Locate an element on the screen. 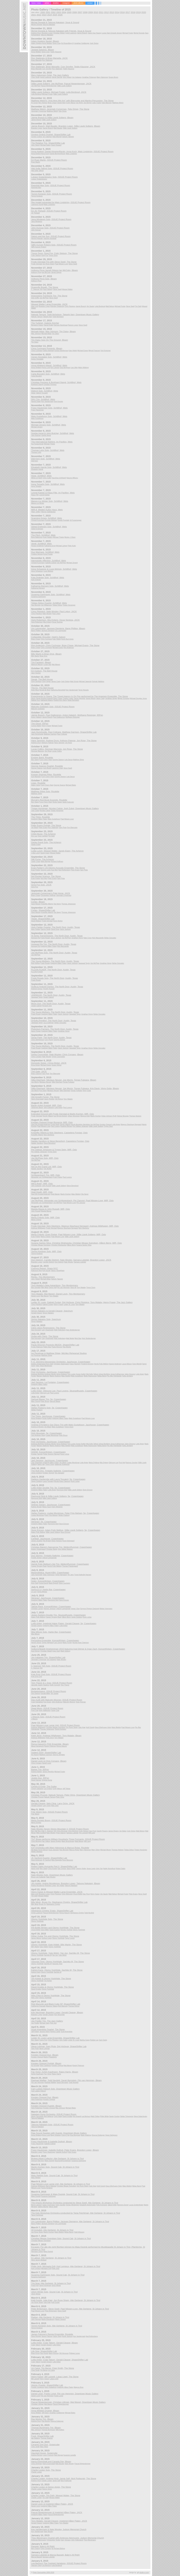 Image resolution: width=180 pixels, height=2576 pixels. Rob Mazurek is located at coordinates (63, 2006).